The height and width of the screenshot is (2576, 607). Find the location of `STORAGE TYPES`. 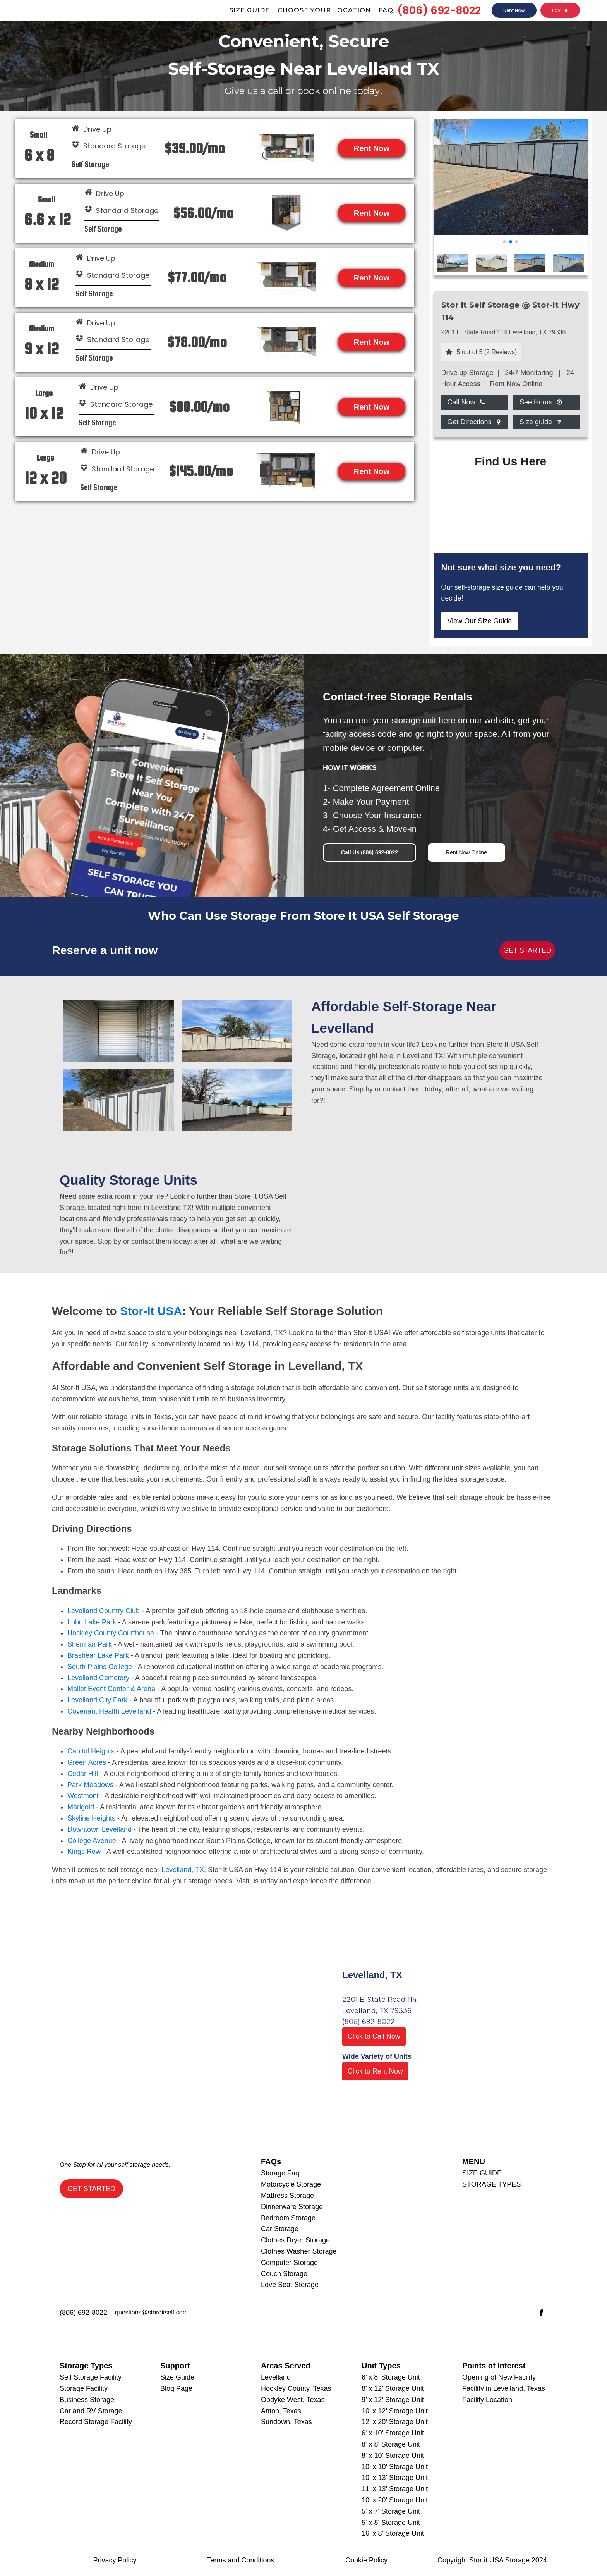

STORAGE TYPES is located at coordinates (491, 2184).